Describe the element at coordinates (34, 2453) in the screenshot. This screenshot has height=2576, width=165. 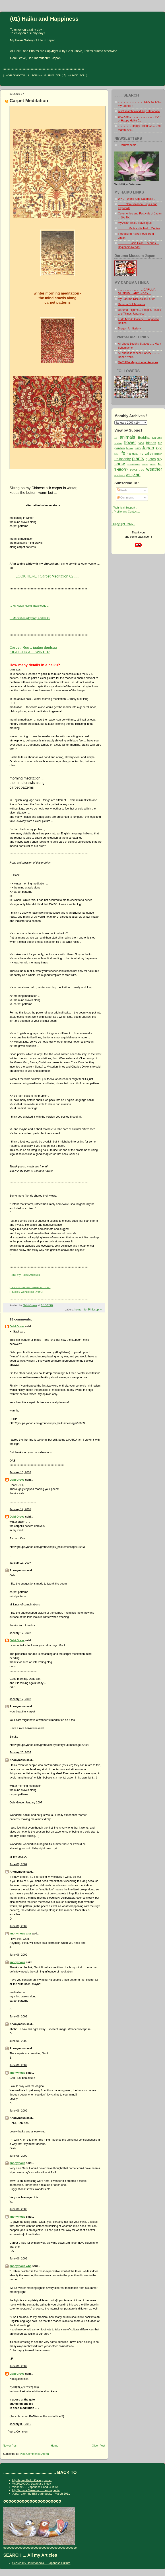
I see `Post Comments (Atom)` at that location.